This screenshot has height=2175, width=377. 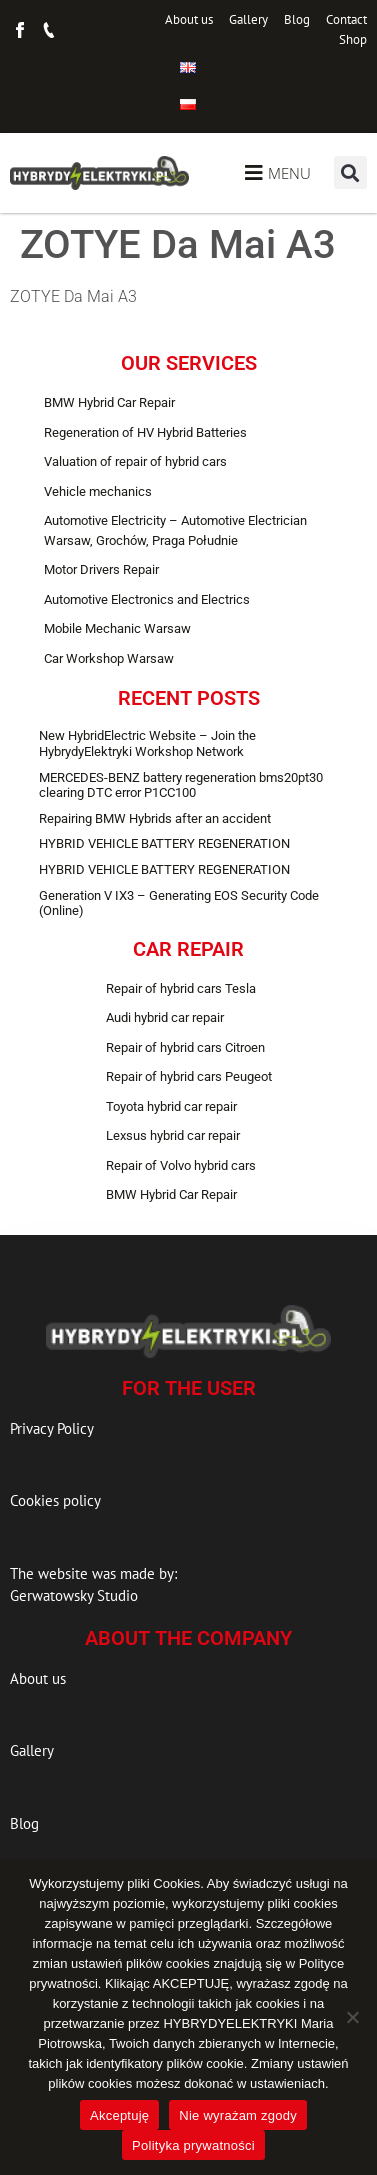 What do you see at coordinates (193, 2145) in the screenshot?
I see `Polityka prywatności` at bounding box center [193, 2145].